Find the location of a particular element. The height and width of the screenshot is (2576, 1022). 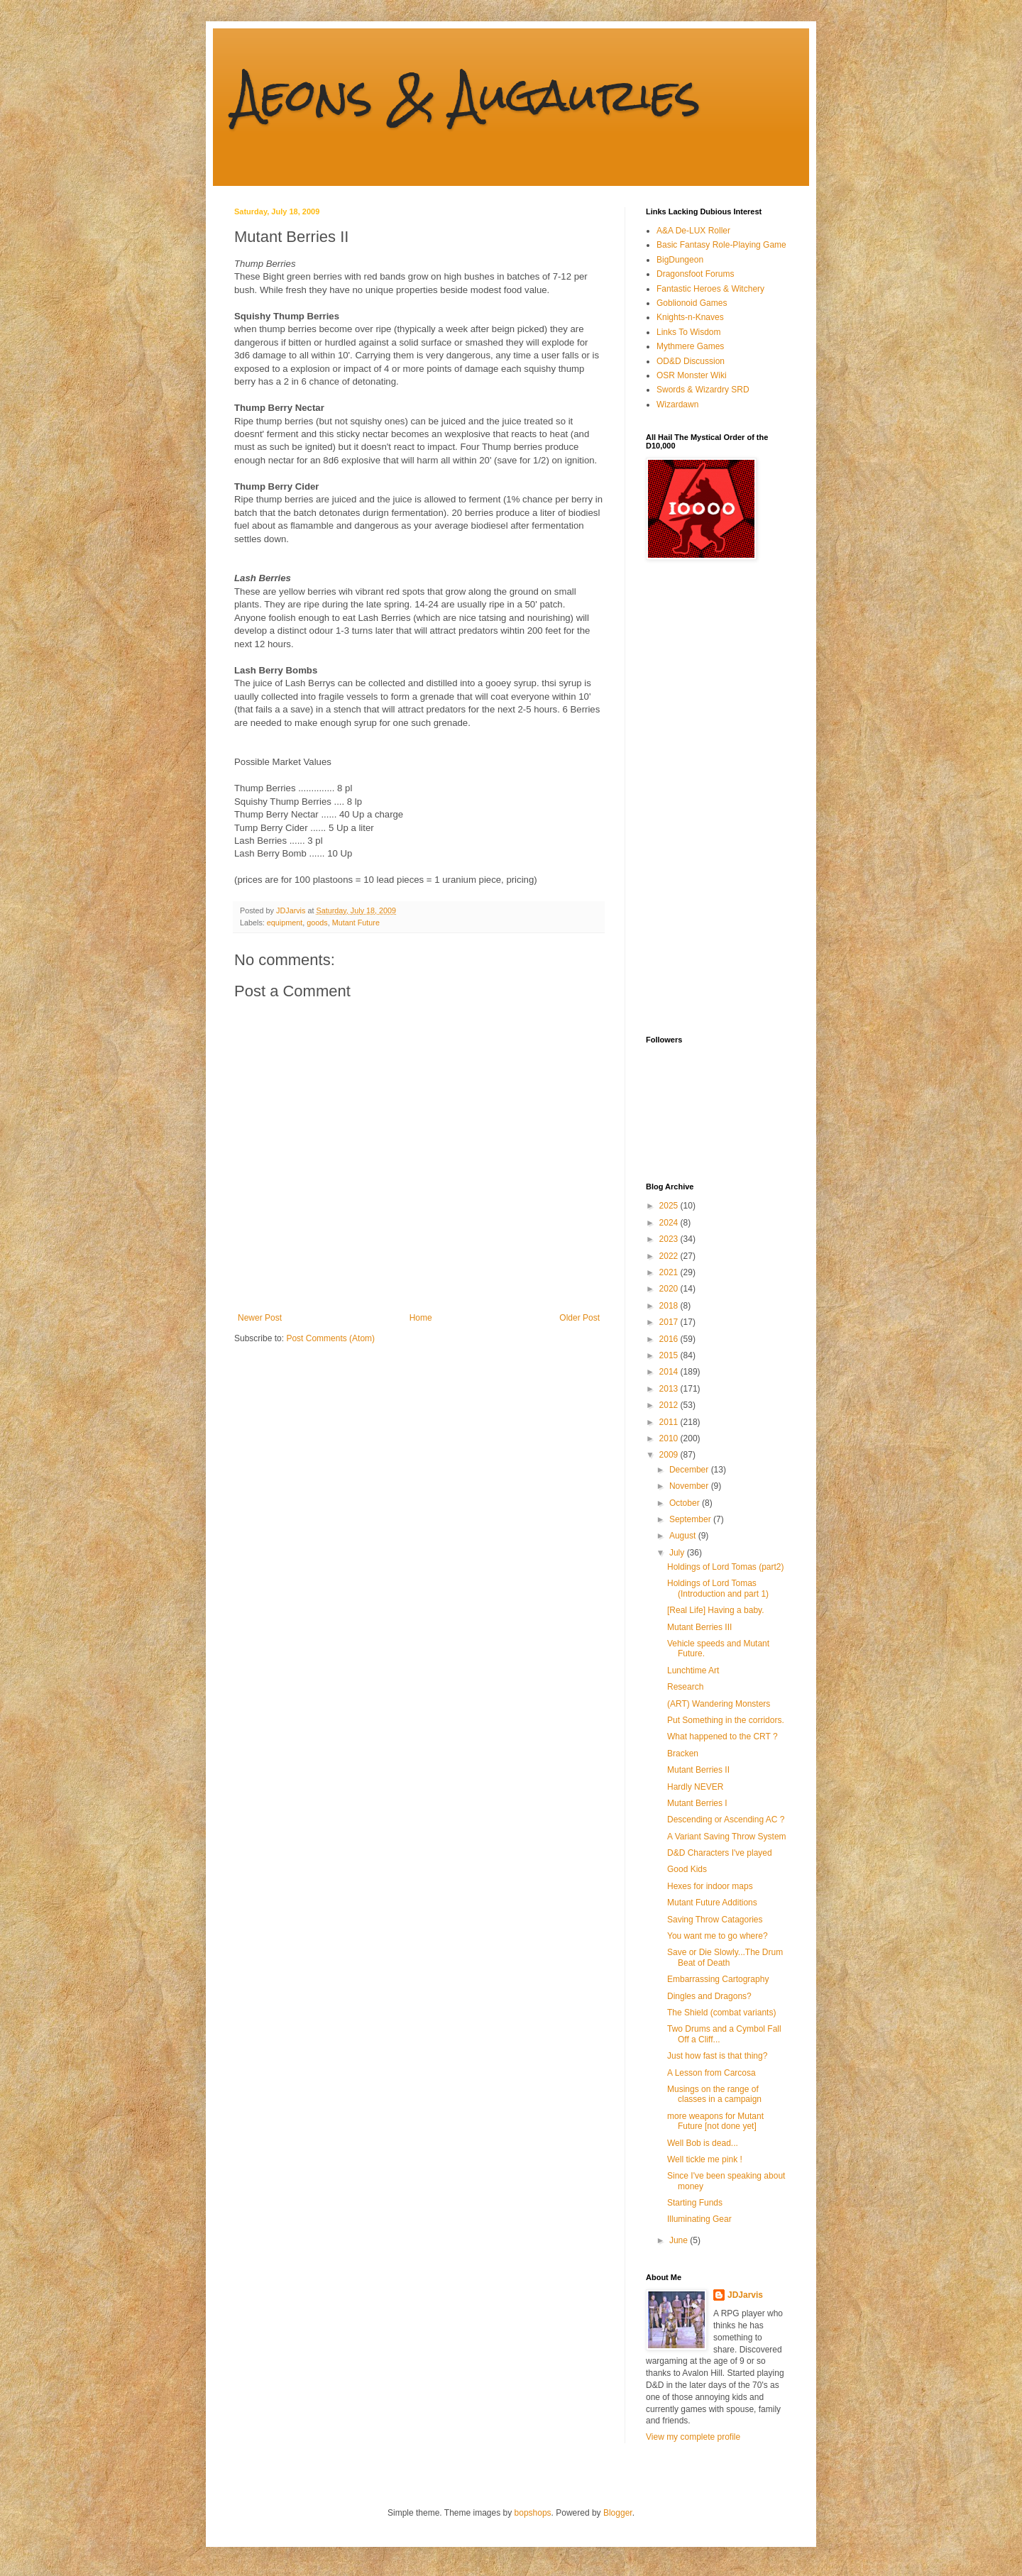

Blogger is located at coordinates (617, 2513).